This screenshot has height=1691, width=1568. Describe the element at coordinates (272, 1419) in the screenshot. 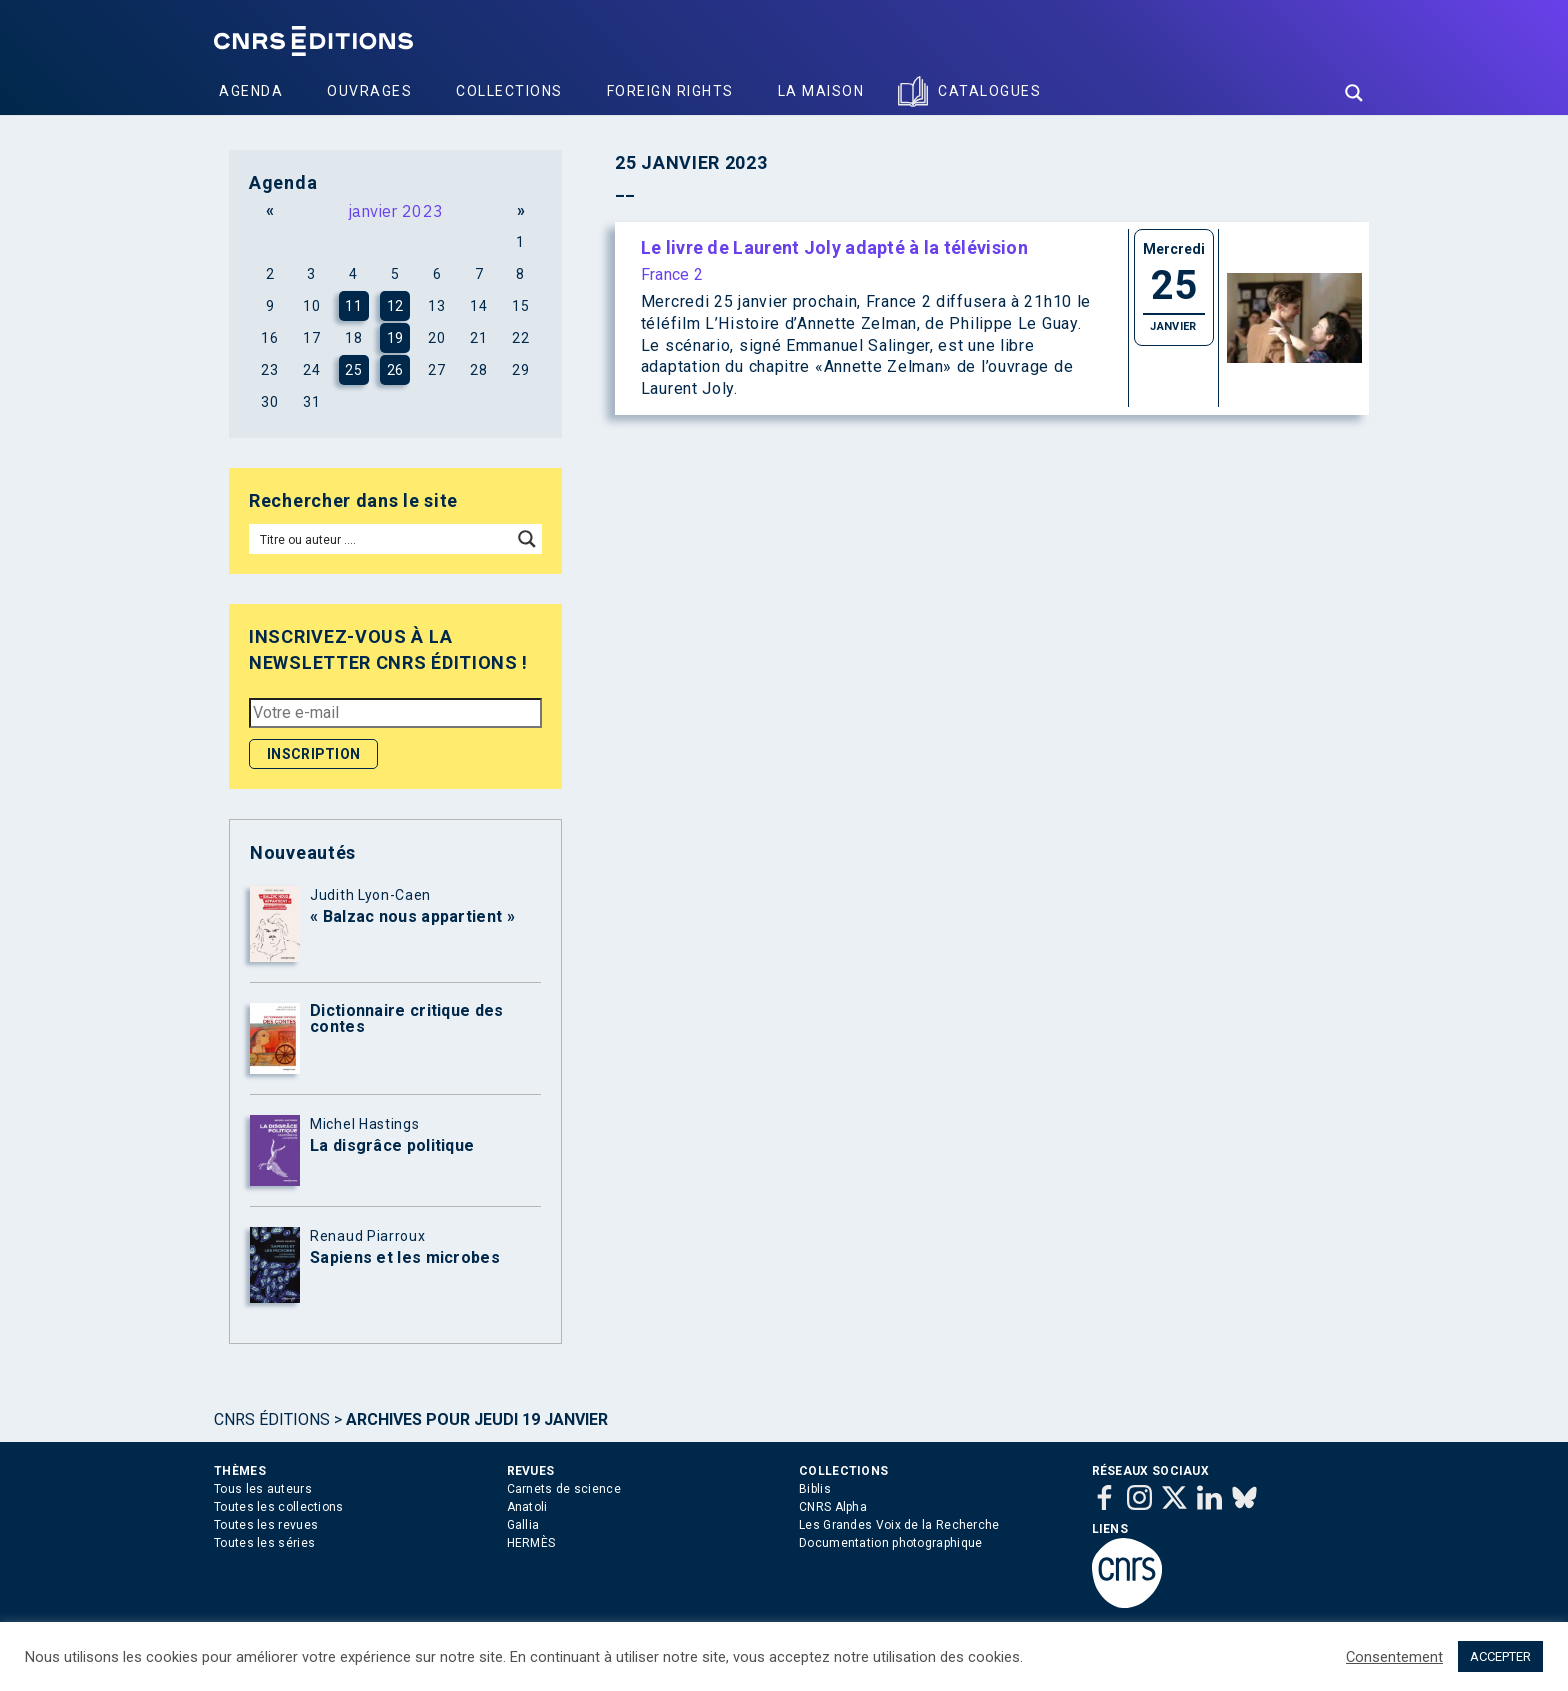

I see `Cnrs Éditions` at that location.